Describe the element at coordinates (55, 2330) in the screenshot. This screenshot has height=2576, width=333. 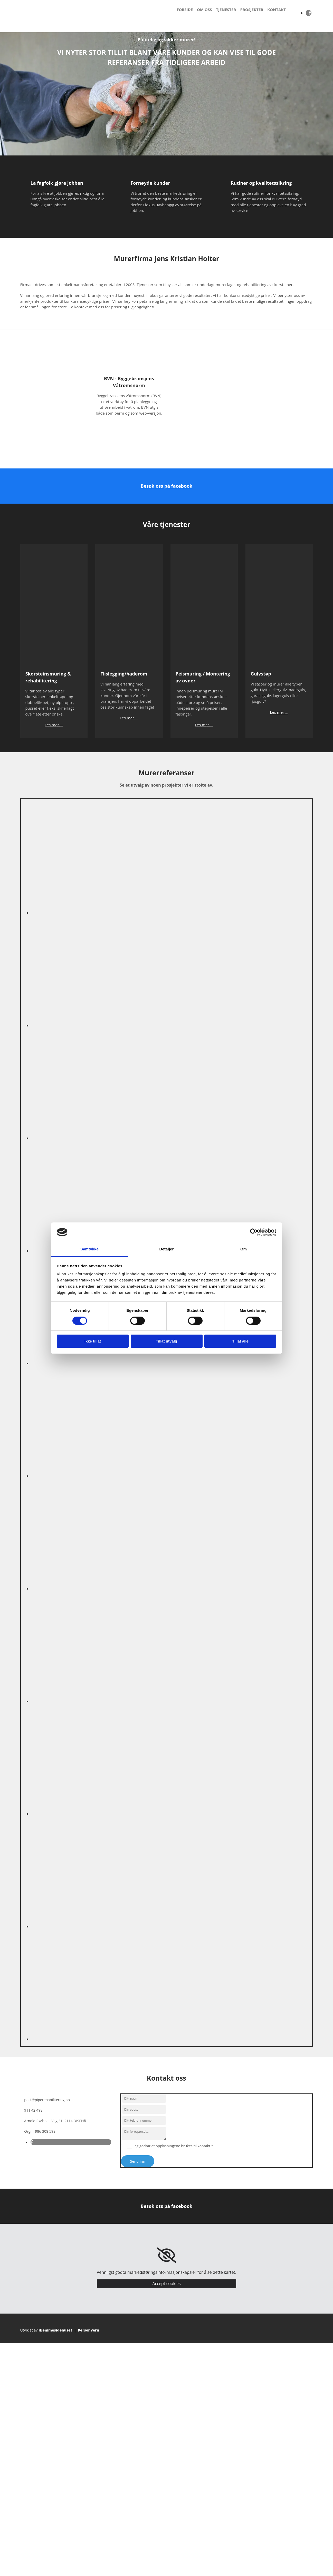
I see `Hjemmesidehuset` at that location.